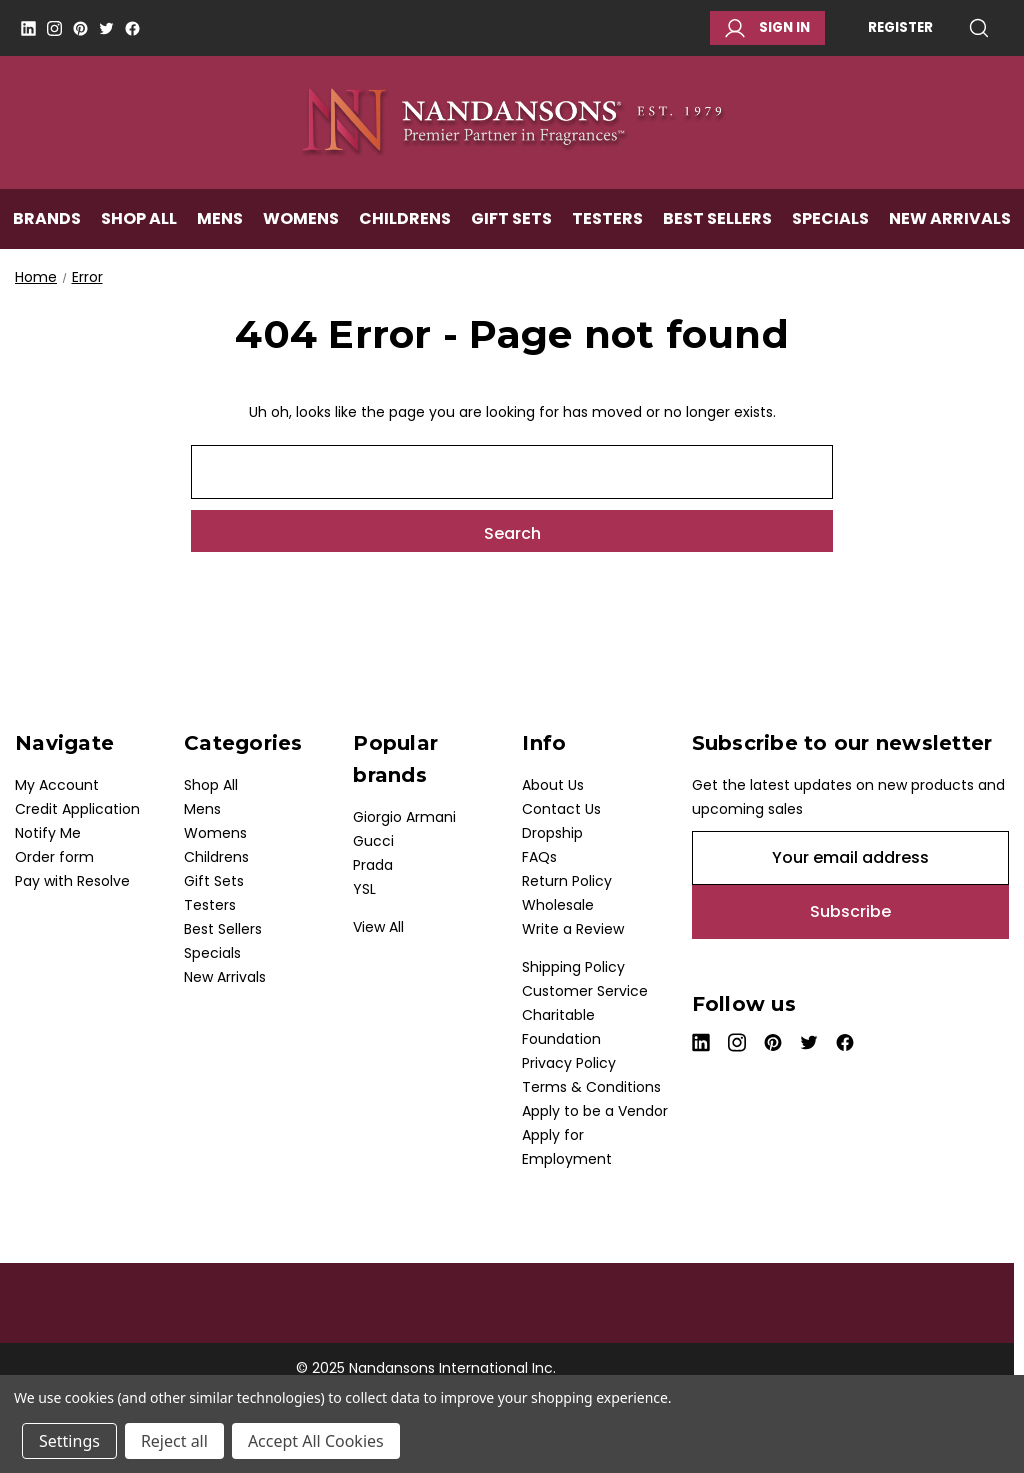 The image size is (1024, 1473). I want to click on Shop All, so click(139, 226).